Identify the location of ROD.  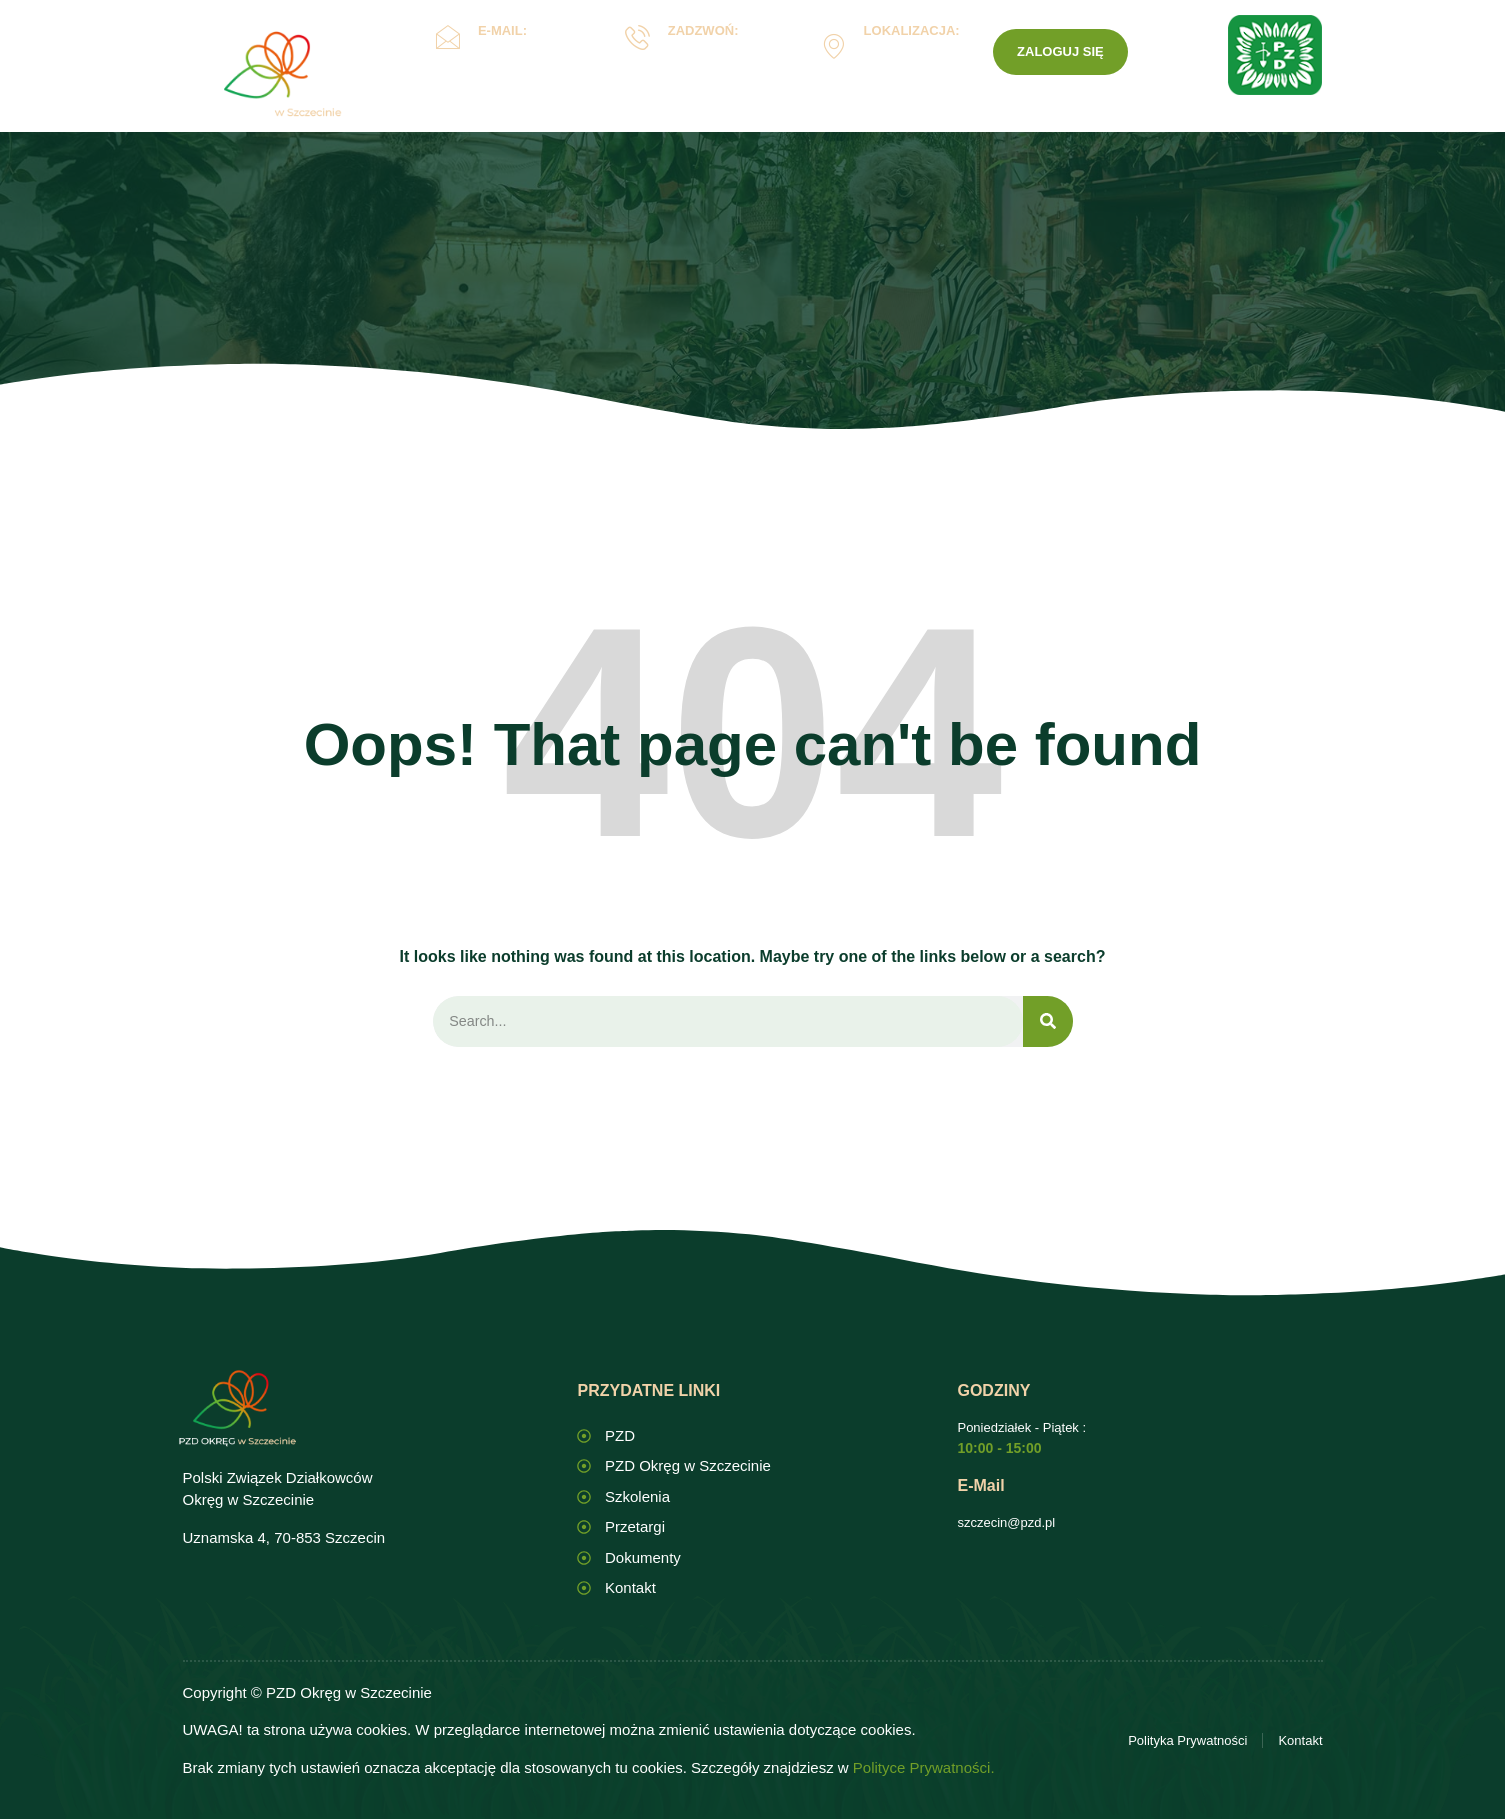
(880, 123).